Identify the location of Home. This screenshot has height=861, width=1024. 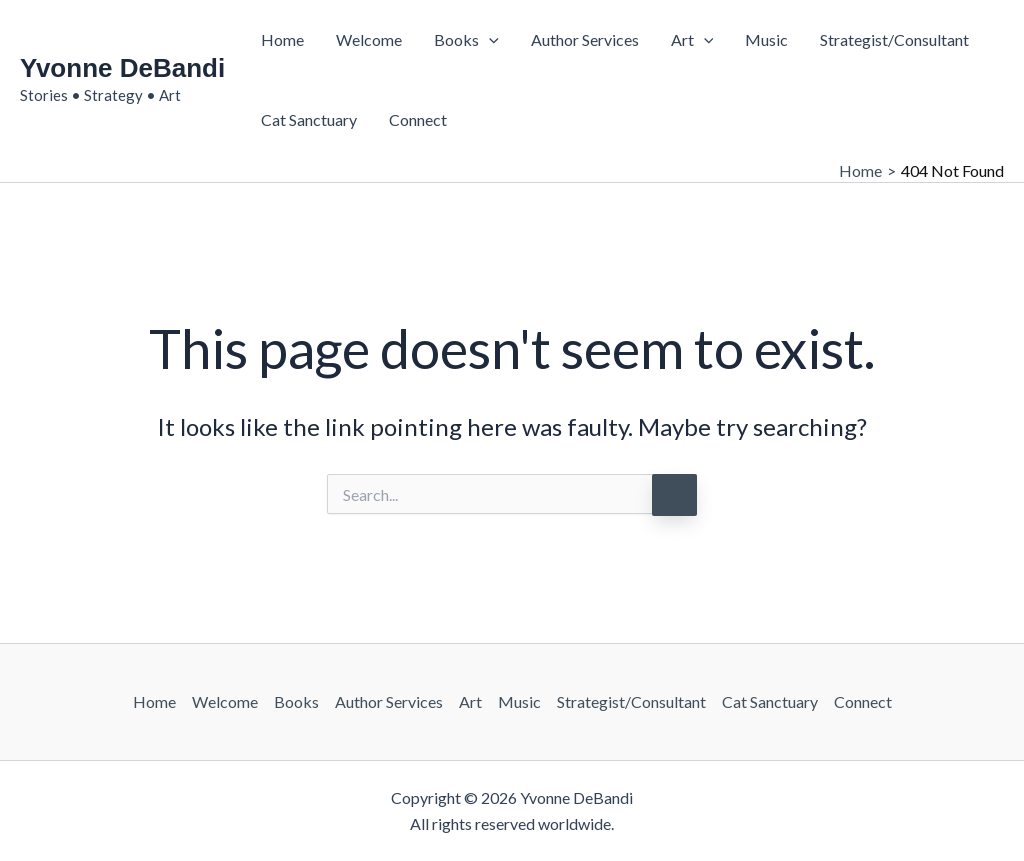
(282, 39).